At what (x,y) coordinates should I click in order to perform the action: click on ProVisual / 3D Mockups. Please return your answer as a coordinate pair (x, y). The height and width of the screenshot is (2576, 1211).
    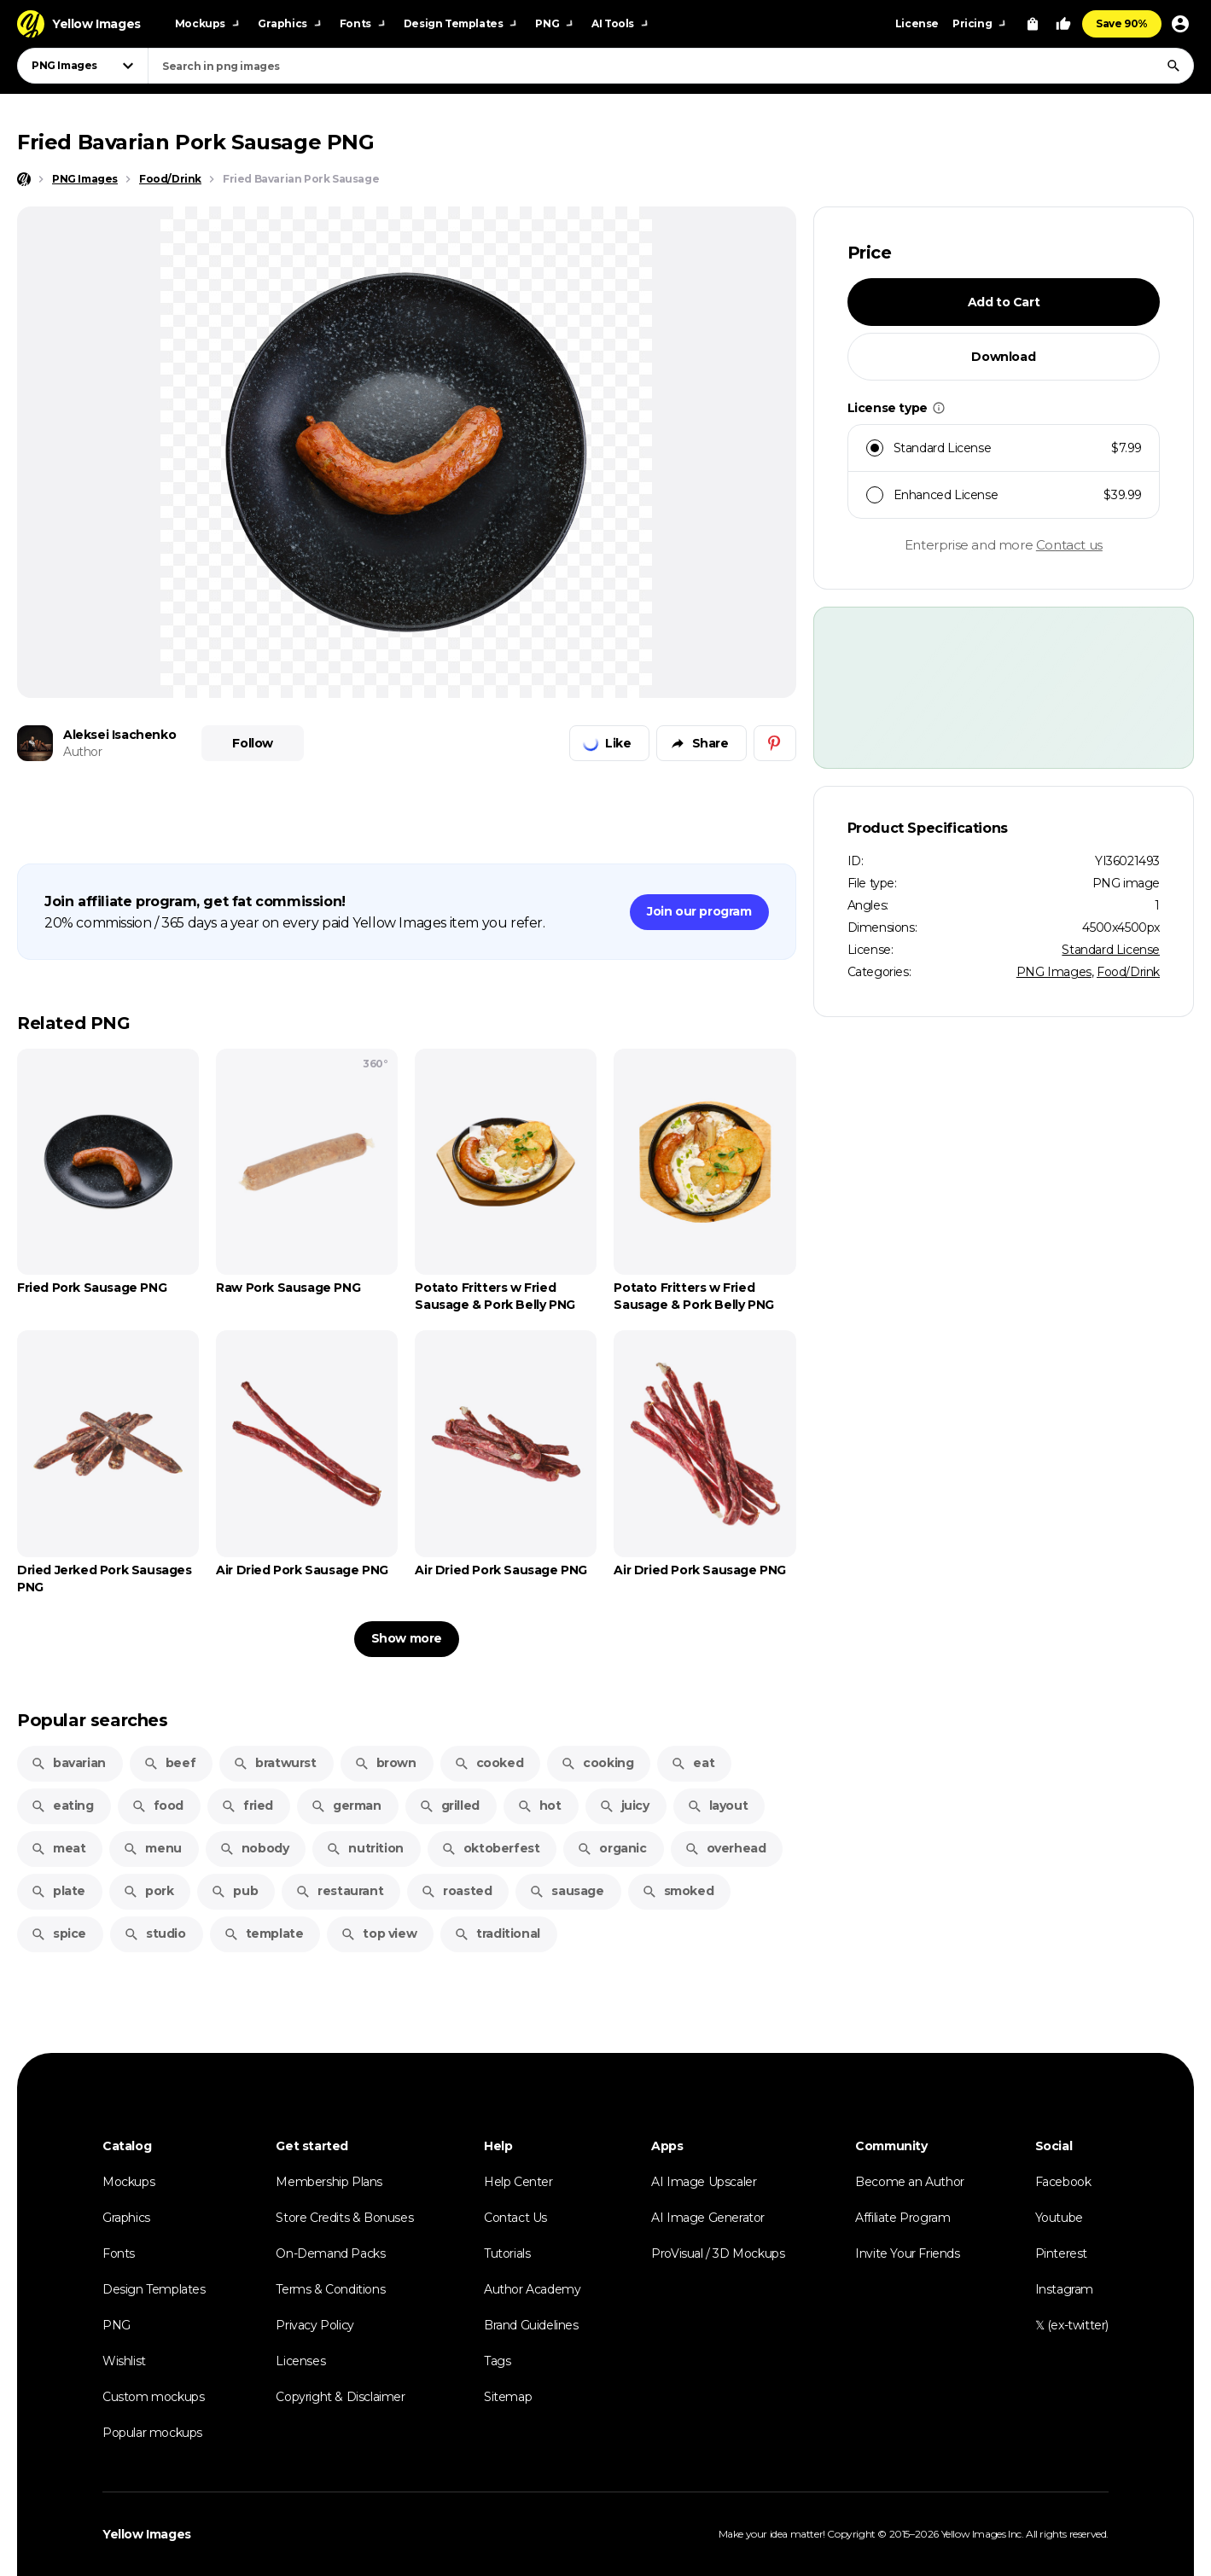
    Looking at the image, I should click on (717, 2253).